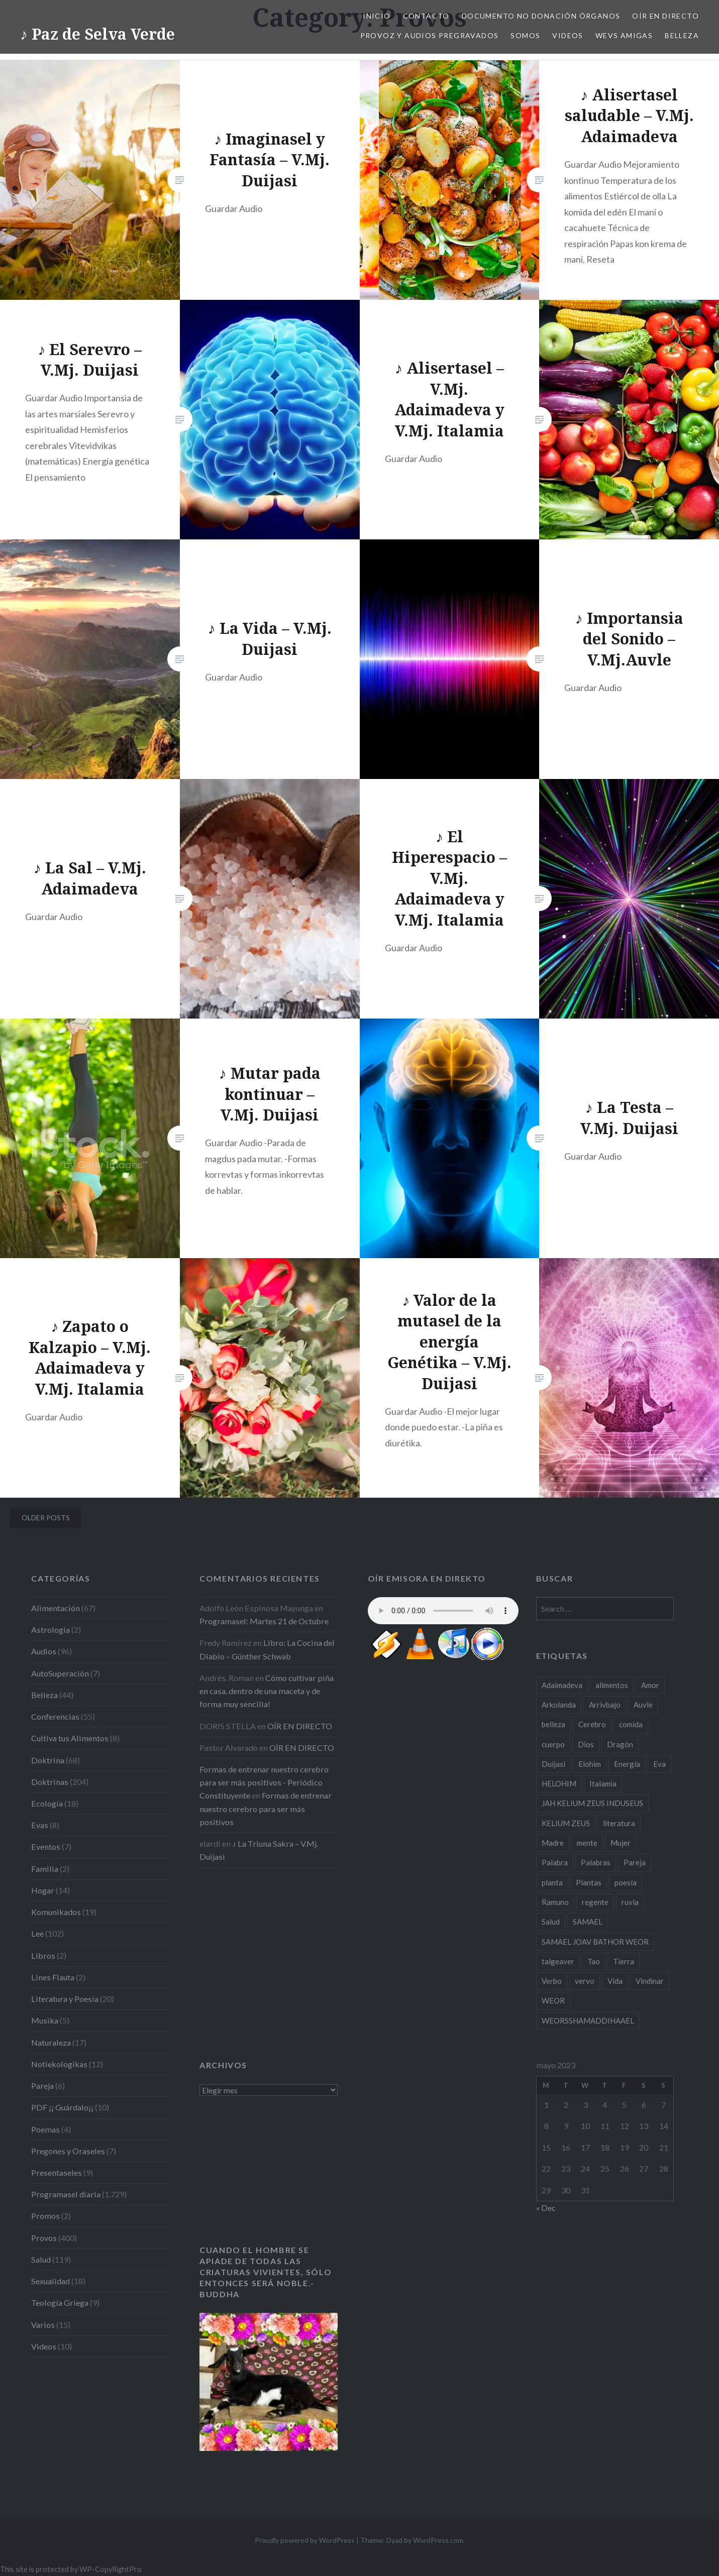 Image resolution: width=719 pixels, height=2576 pixels. Describe the element at coordinates (595, 1902) in the screenshot. I see `regente [regente (47 items)]` at that location.